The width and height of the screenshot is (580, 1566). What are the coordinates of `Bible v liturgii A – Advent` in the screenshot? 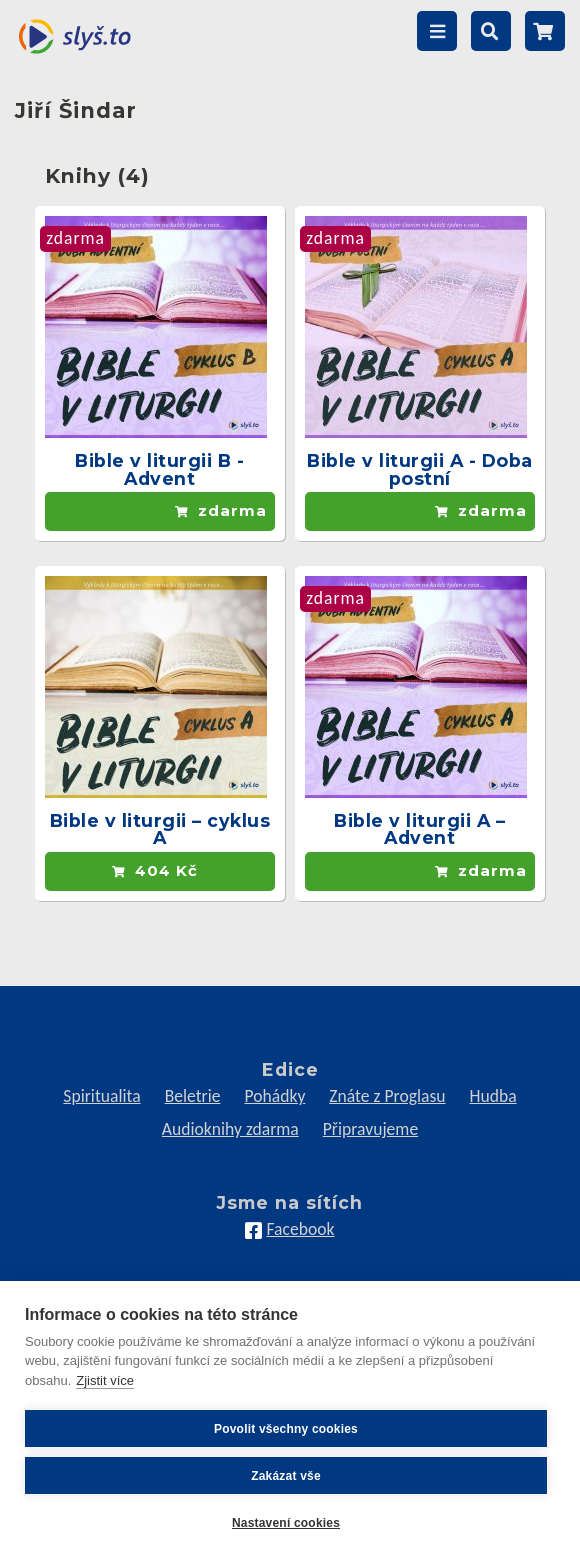 It's located at (419, 829).